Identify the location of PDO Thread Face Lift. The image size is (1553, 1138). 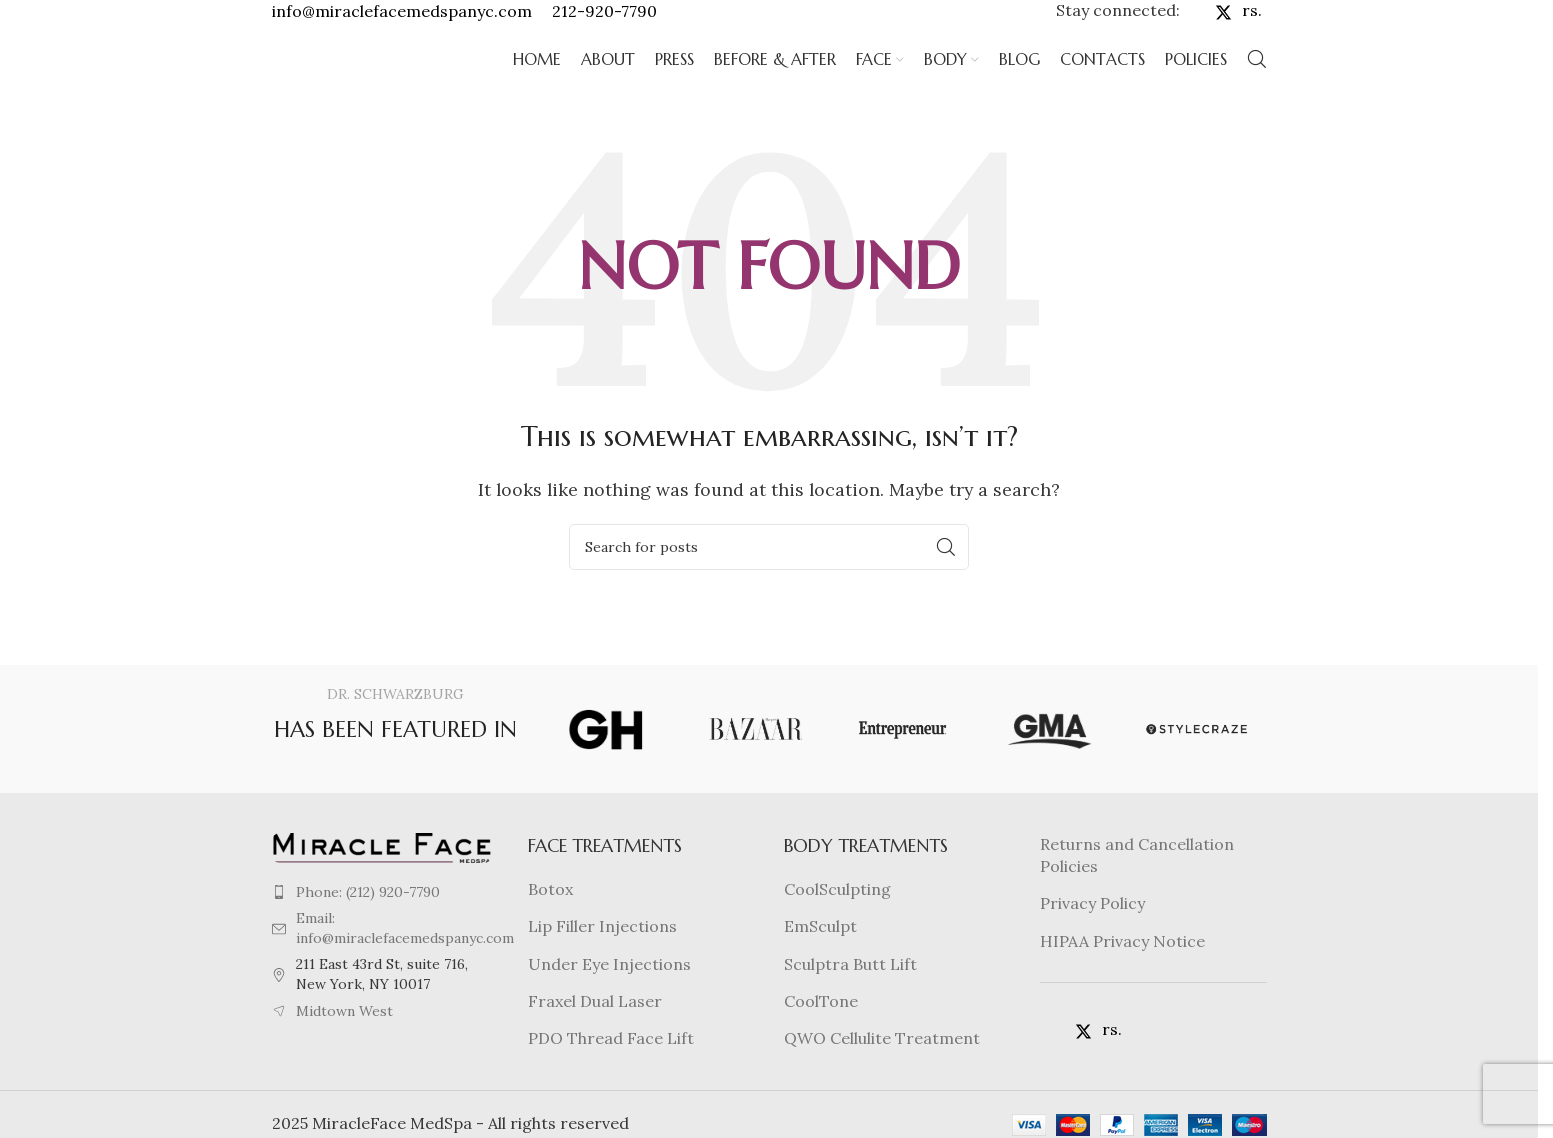
(611, 1072).